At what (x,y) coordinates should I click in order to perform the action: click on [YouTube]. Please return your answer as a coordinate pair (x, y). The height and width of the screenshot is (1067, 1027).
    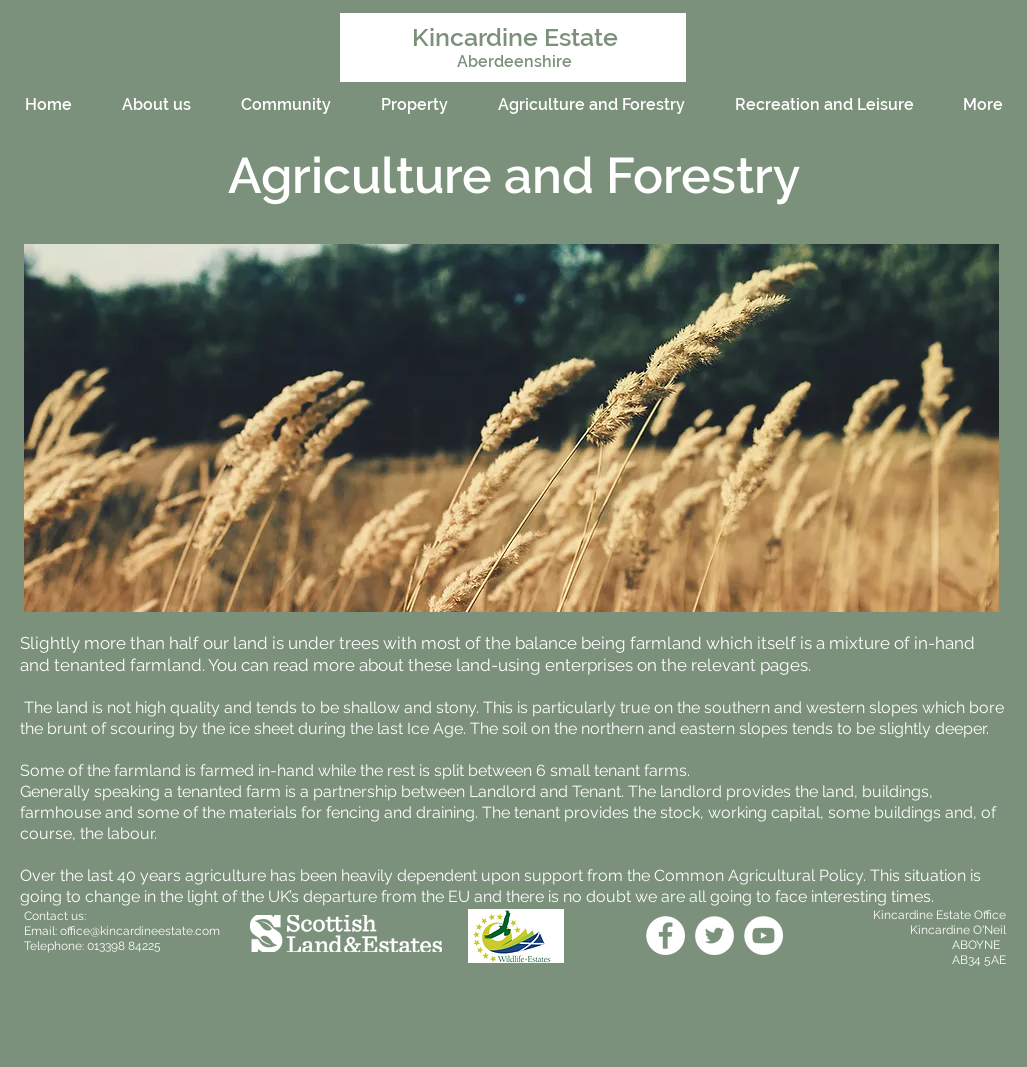
    Looking at the image, I should click on (763, 935).